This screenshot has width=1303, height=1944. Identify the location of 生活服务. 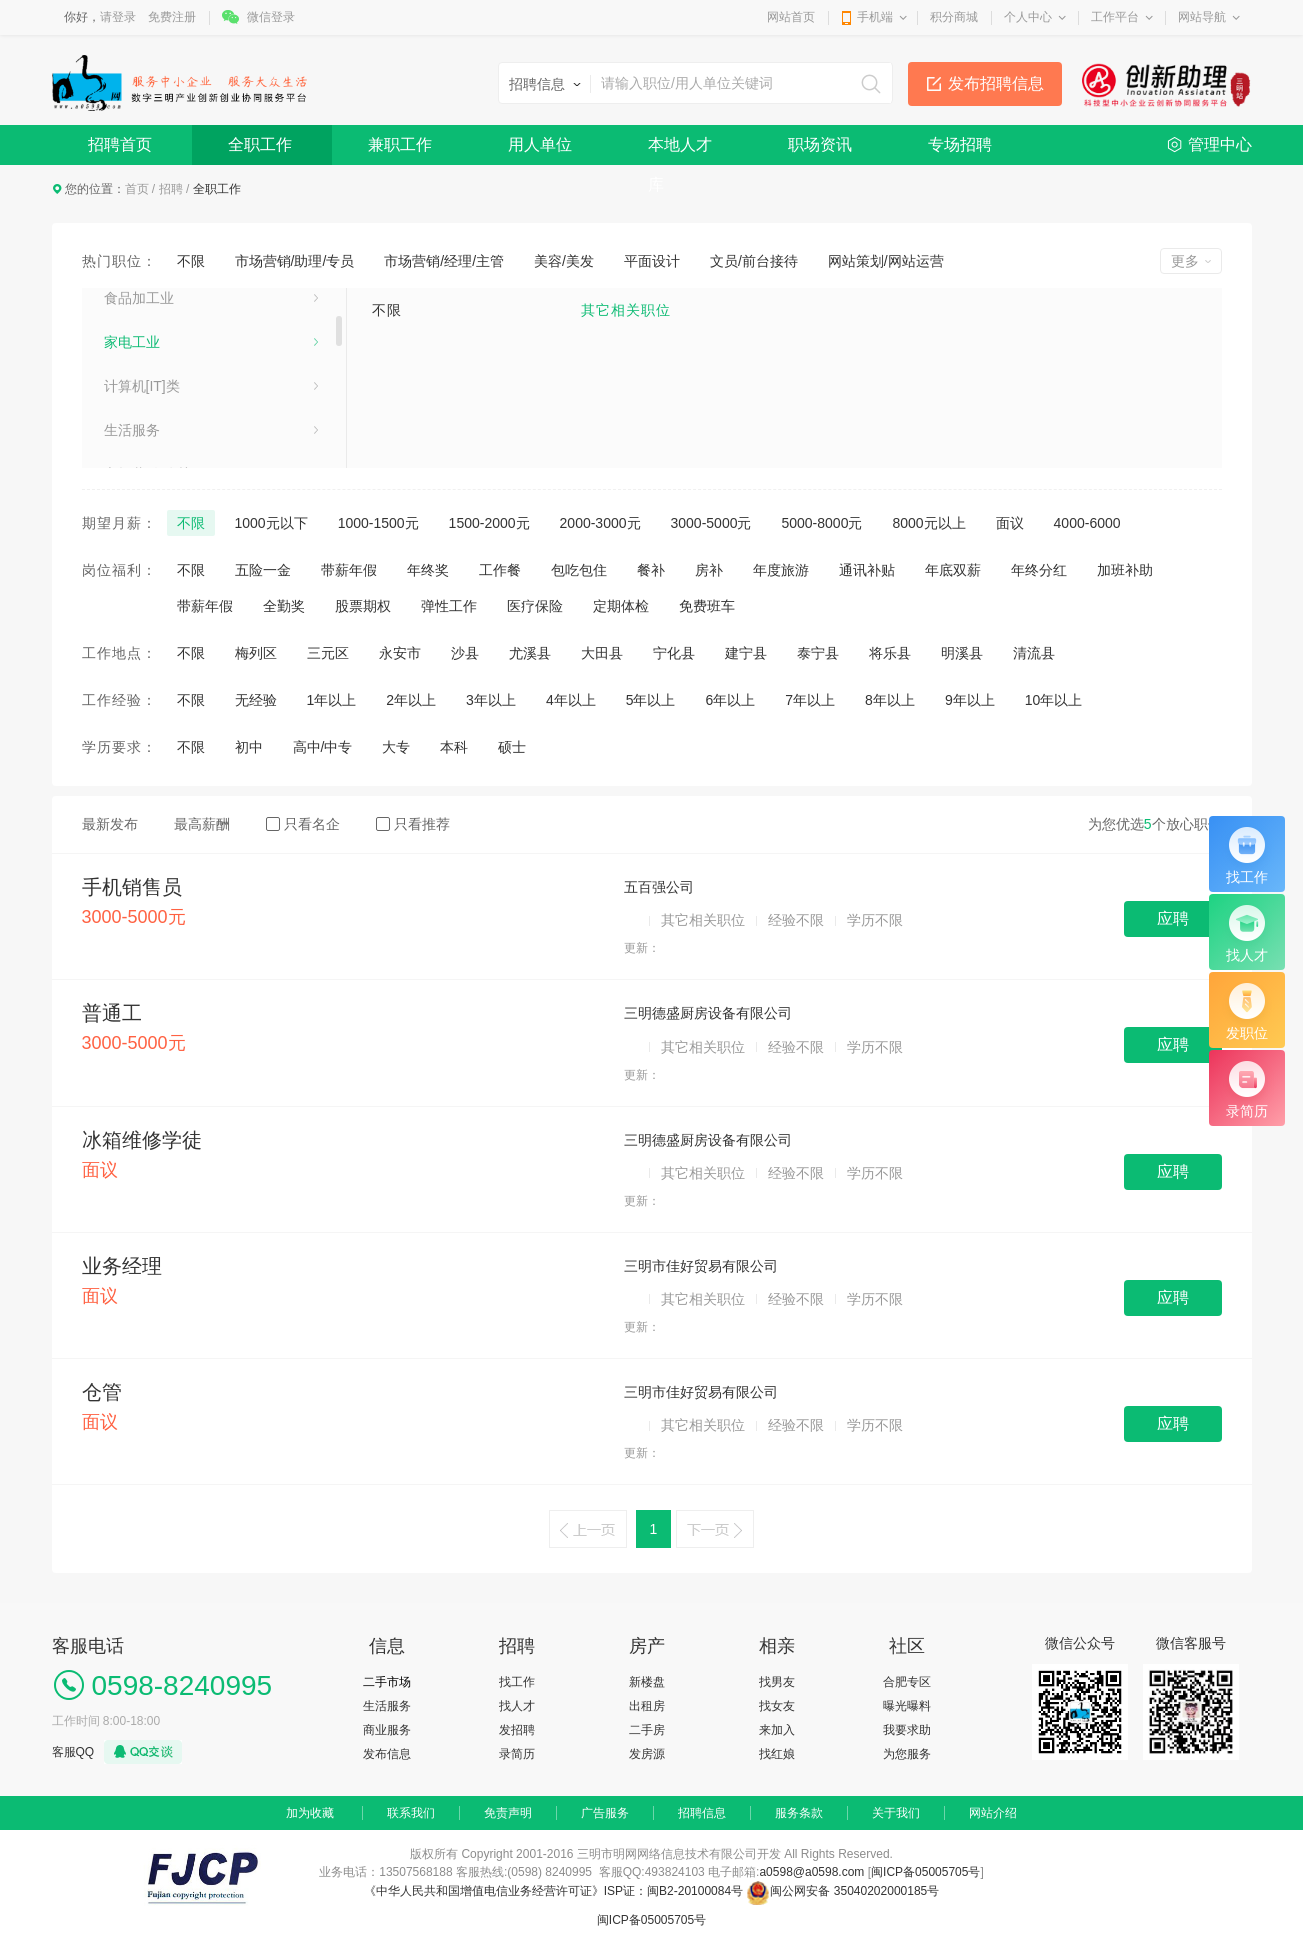
(387, 1706).